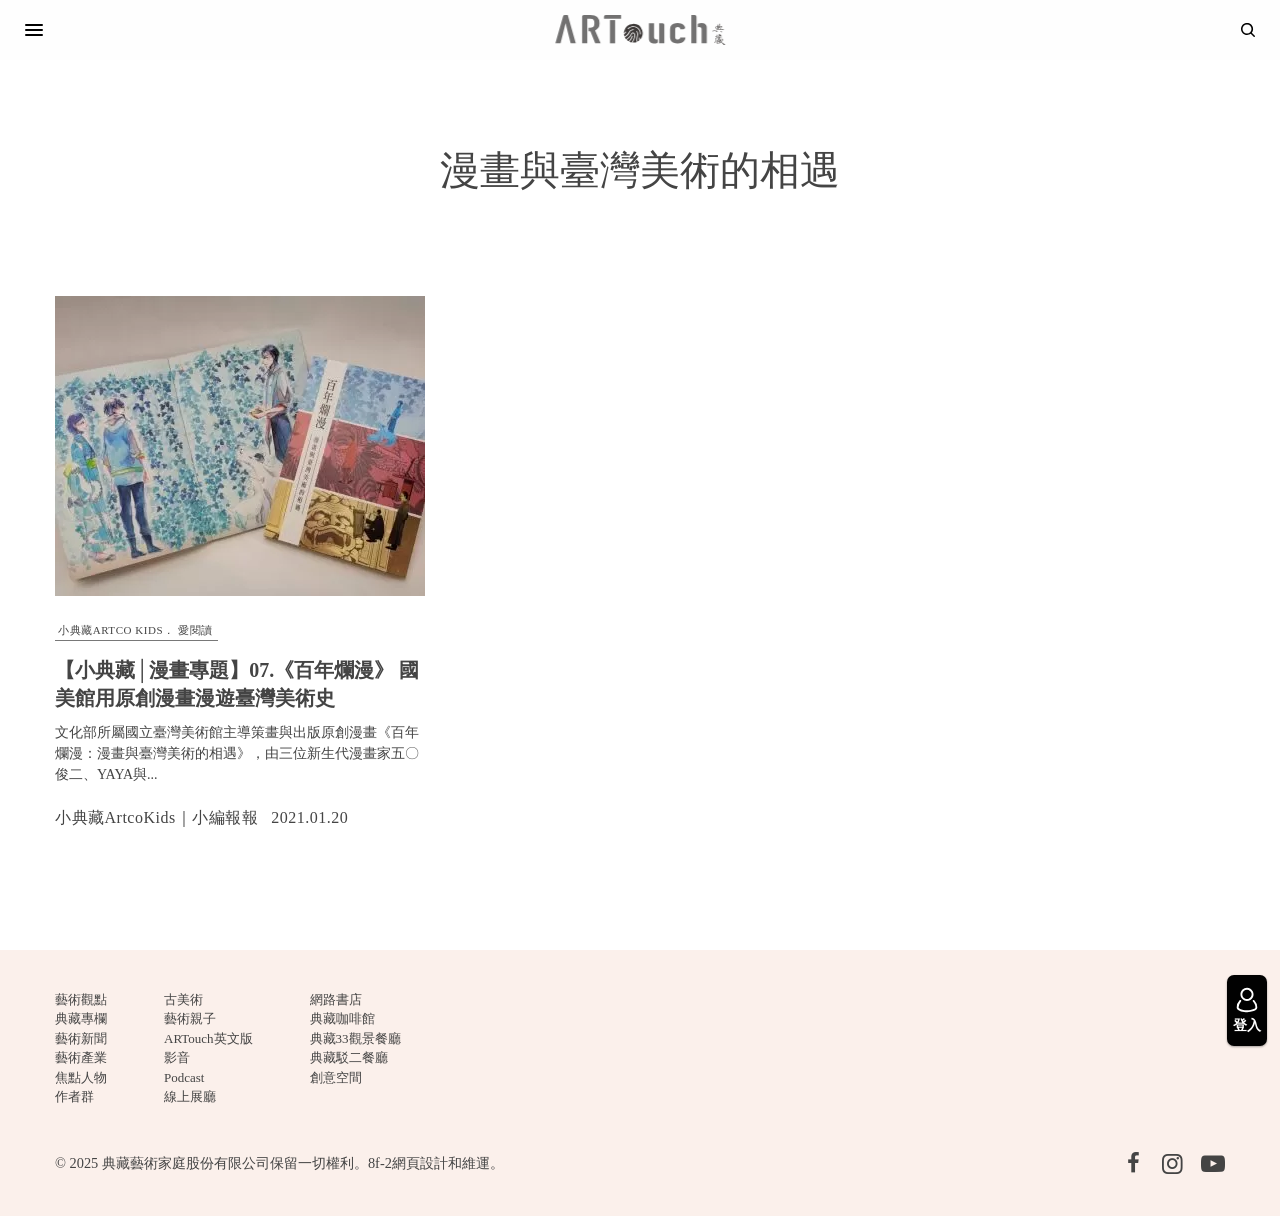  I want to click on 藝術觀點, so click(81, 999).